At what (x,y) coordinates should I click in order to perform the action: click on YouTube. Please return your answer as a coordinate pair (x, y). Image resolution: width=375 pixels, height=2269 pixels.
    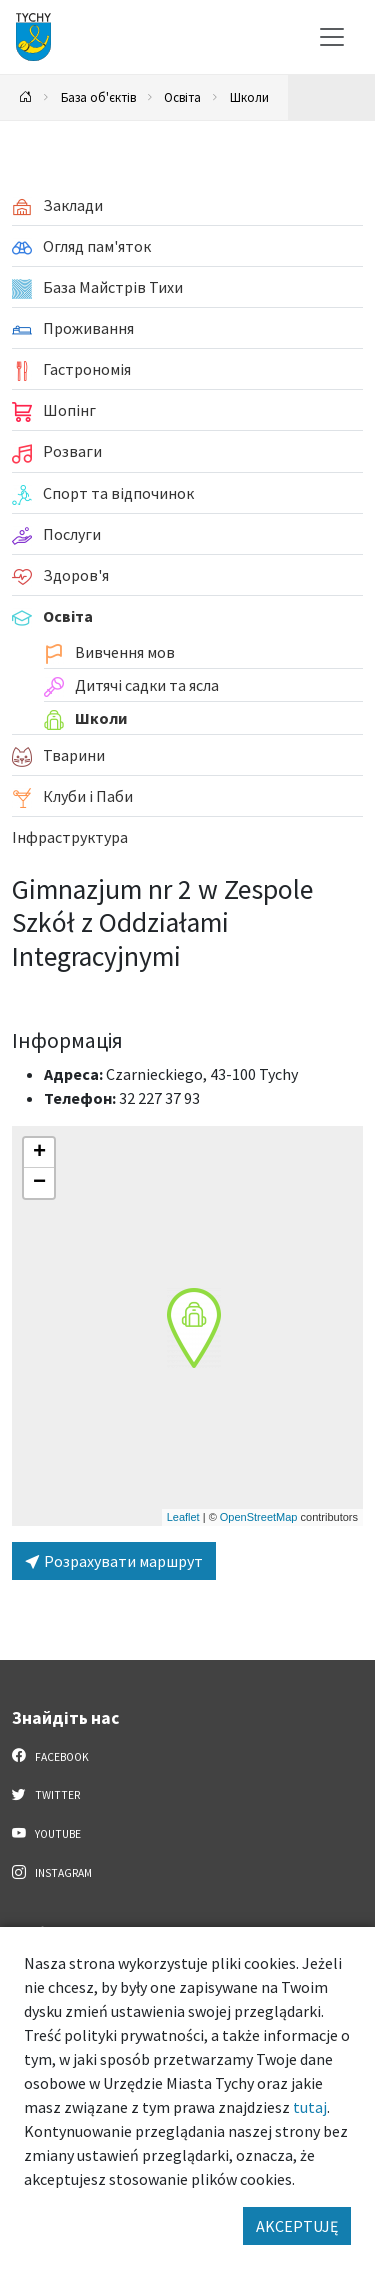
    Looking at the image, I should click on (46, 1833).